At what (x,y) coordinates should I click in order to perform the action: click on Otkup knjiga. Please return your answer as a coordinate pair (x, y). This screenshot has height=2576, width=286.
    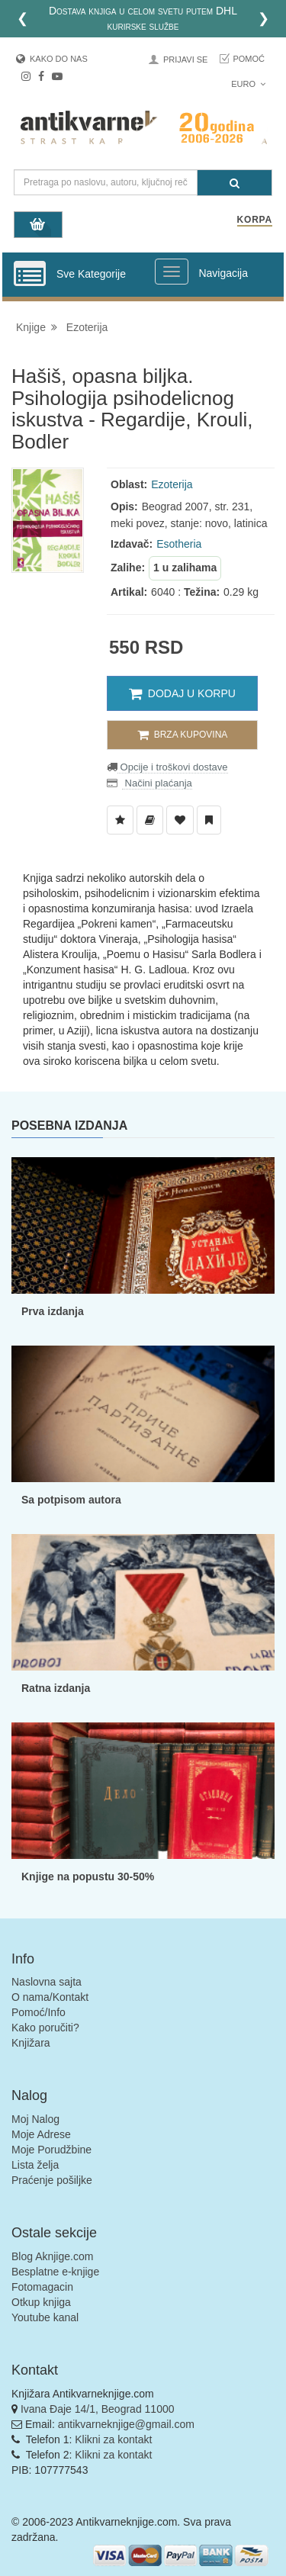
    Looking at the image, I should click on (41, 2302).